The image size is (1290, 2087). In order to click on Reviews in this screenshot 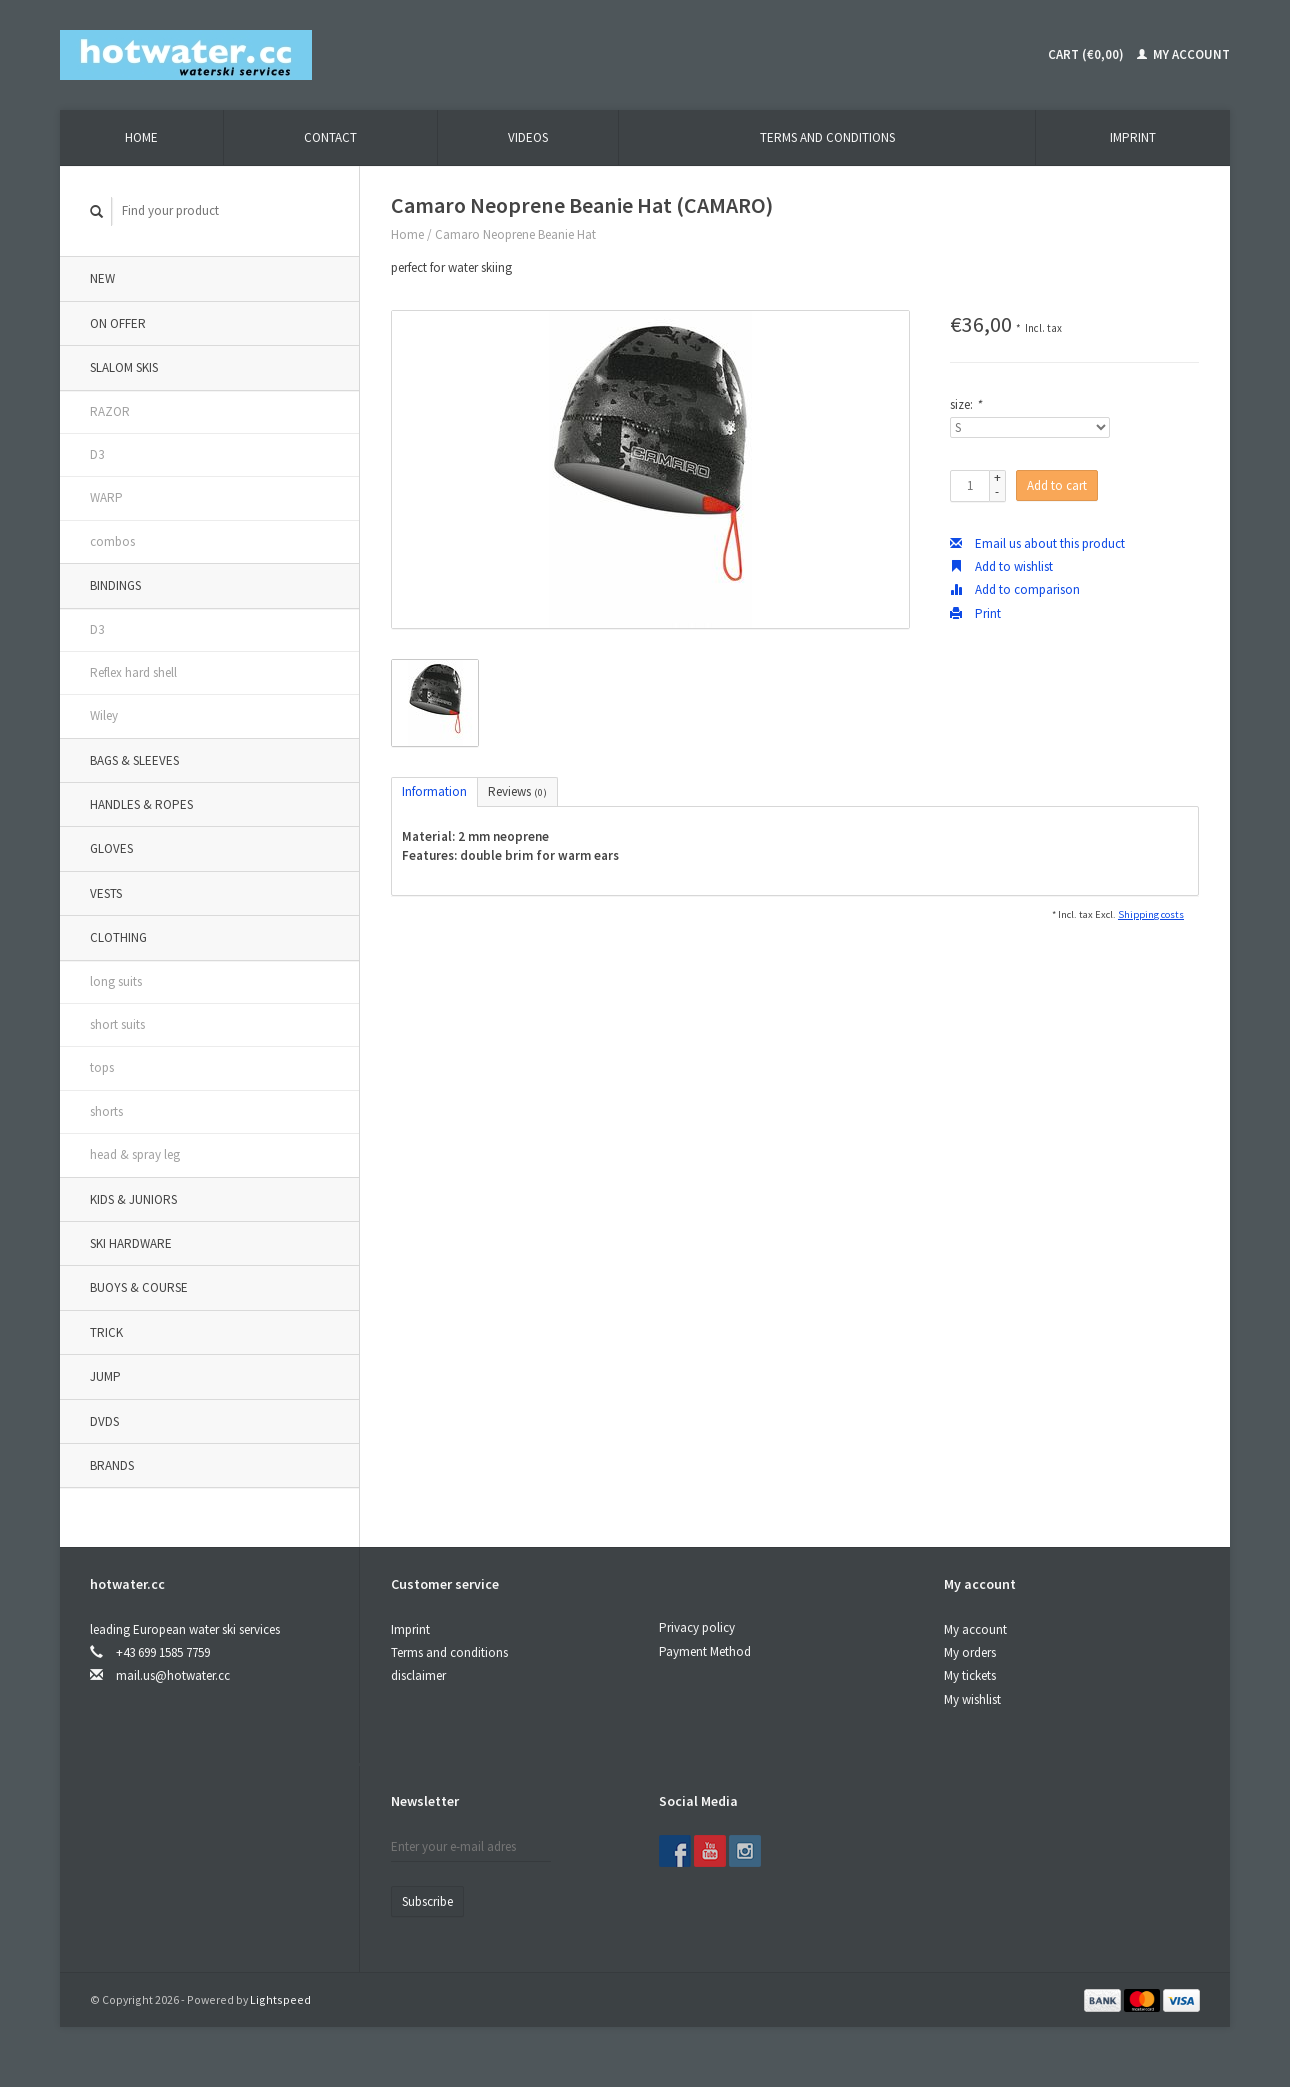, I will do `click(517, 791)`.